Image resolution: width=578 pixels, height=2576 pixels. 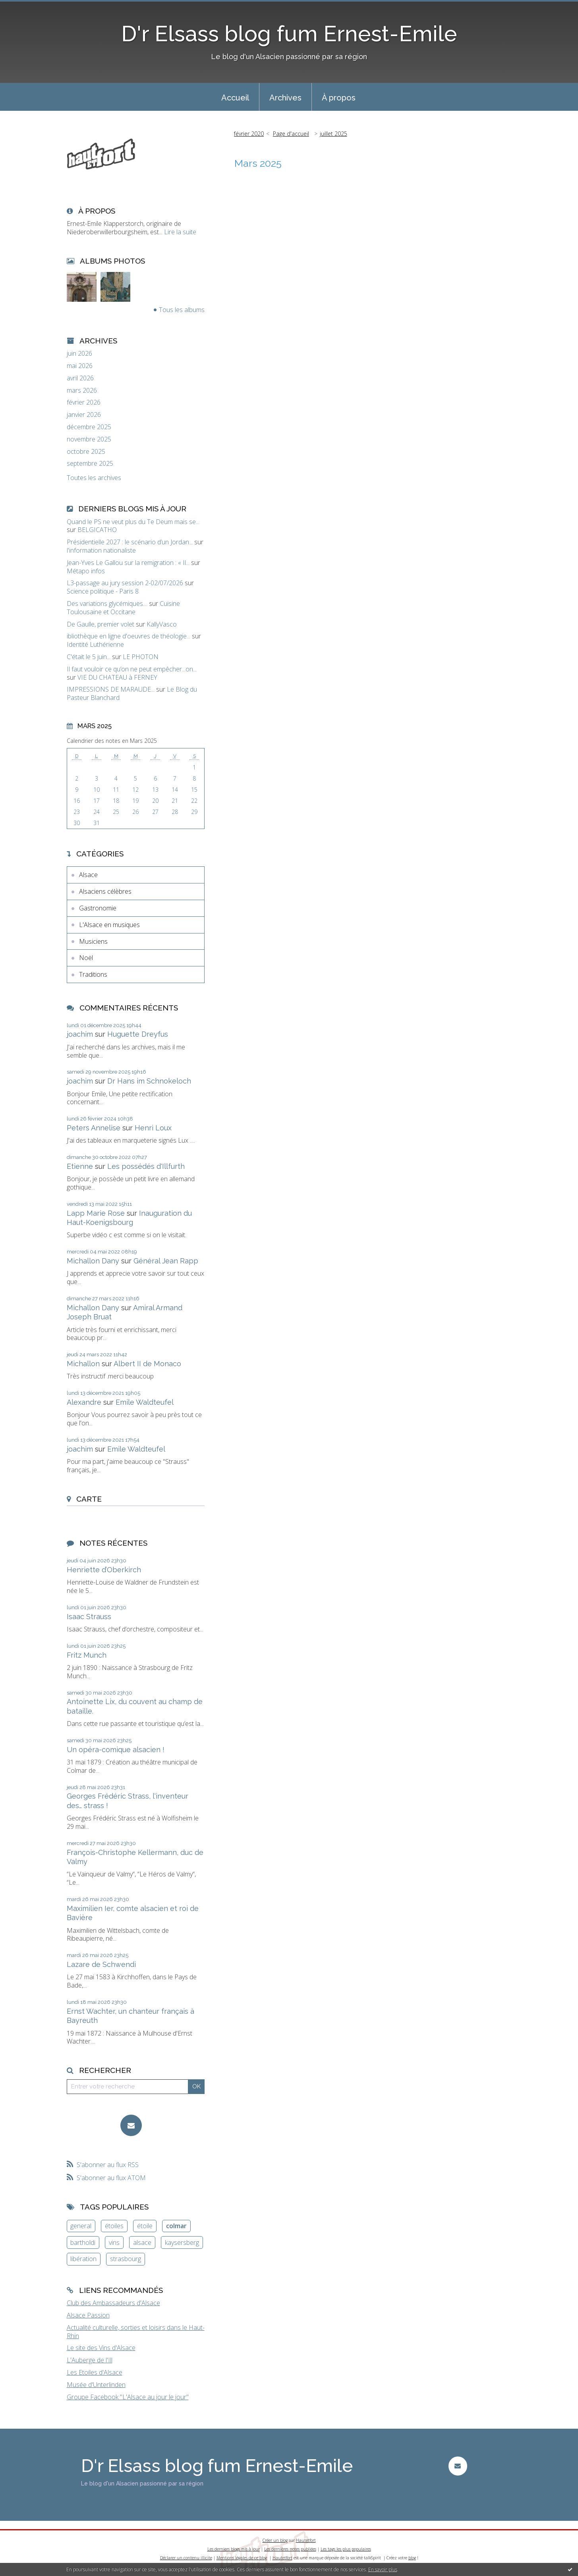 What do you see at coordinates (142, 2242) in the screenshot?
I see `alsace` at bounding box center [142, 2242].